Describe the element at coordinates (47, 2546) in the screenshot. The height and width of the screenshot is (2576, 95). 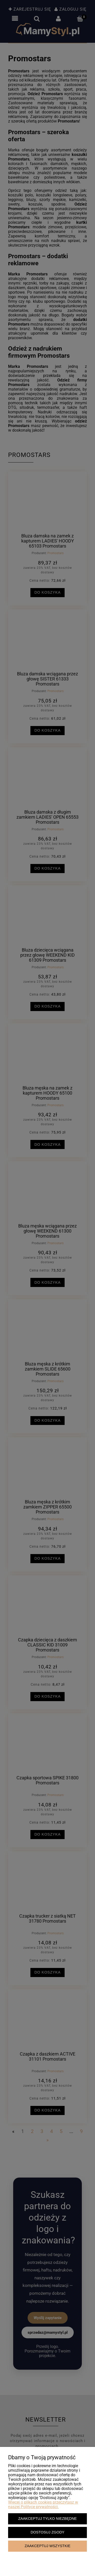
I see `Zaakceptuj wszystkie` at that location.